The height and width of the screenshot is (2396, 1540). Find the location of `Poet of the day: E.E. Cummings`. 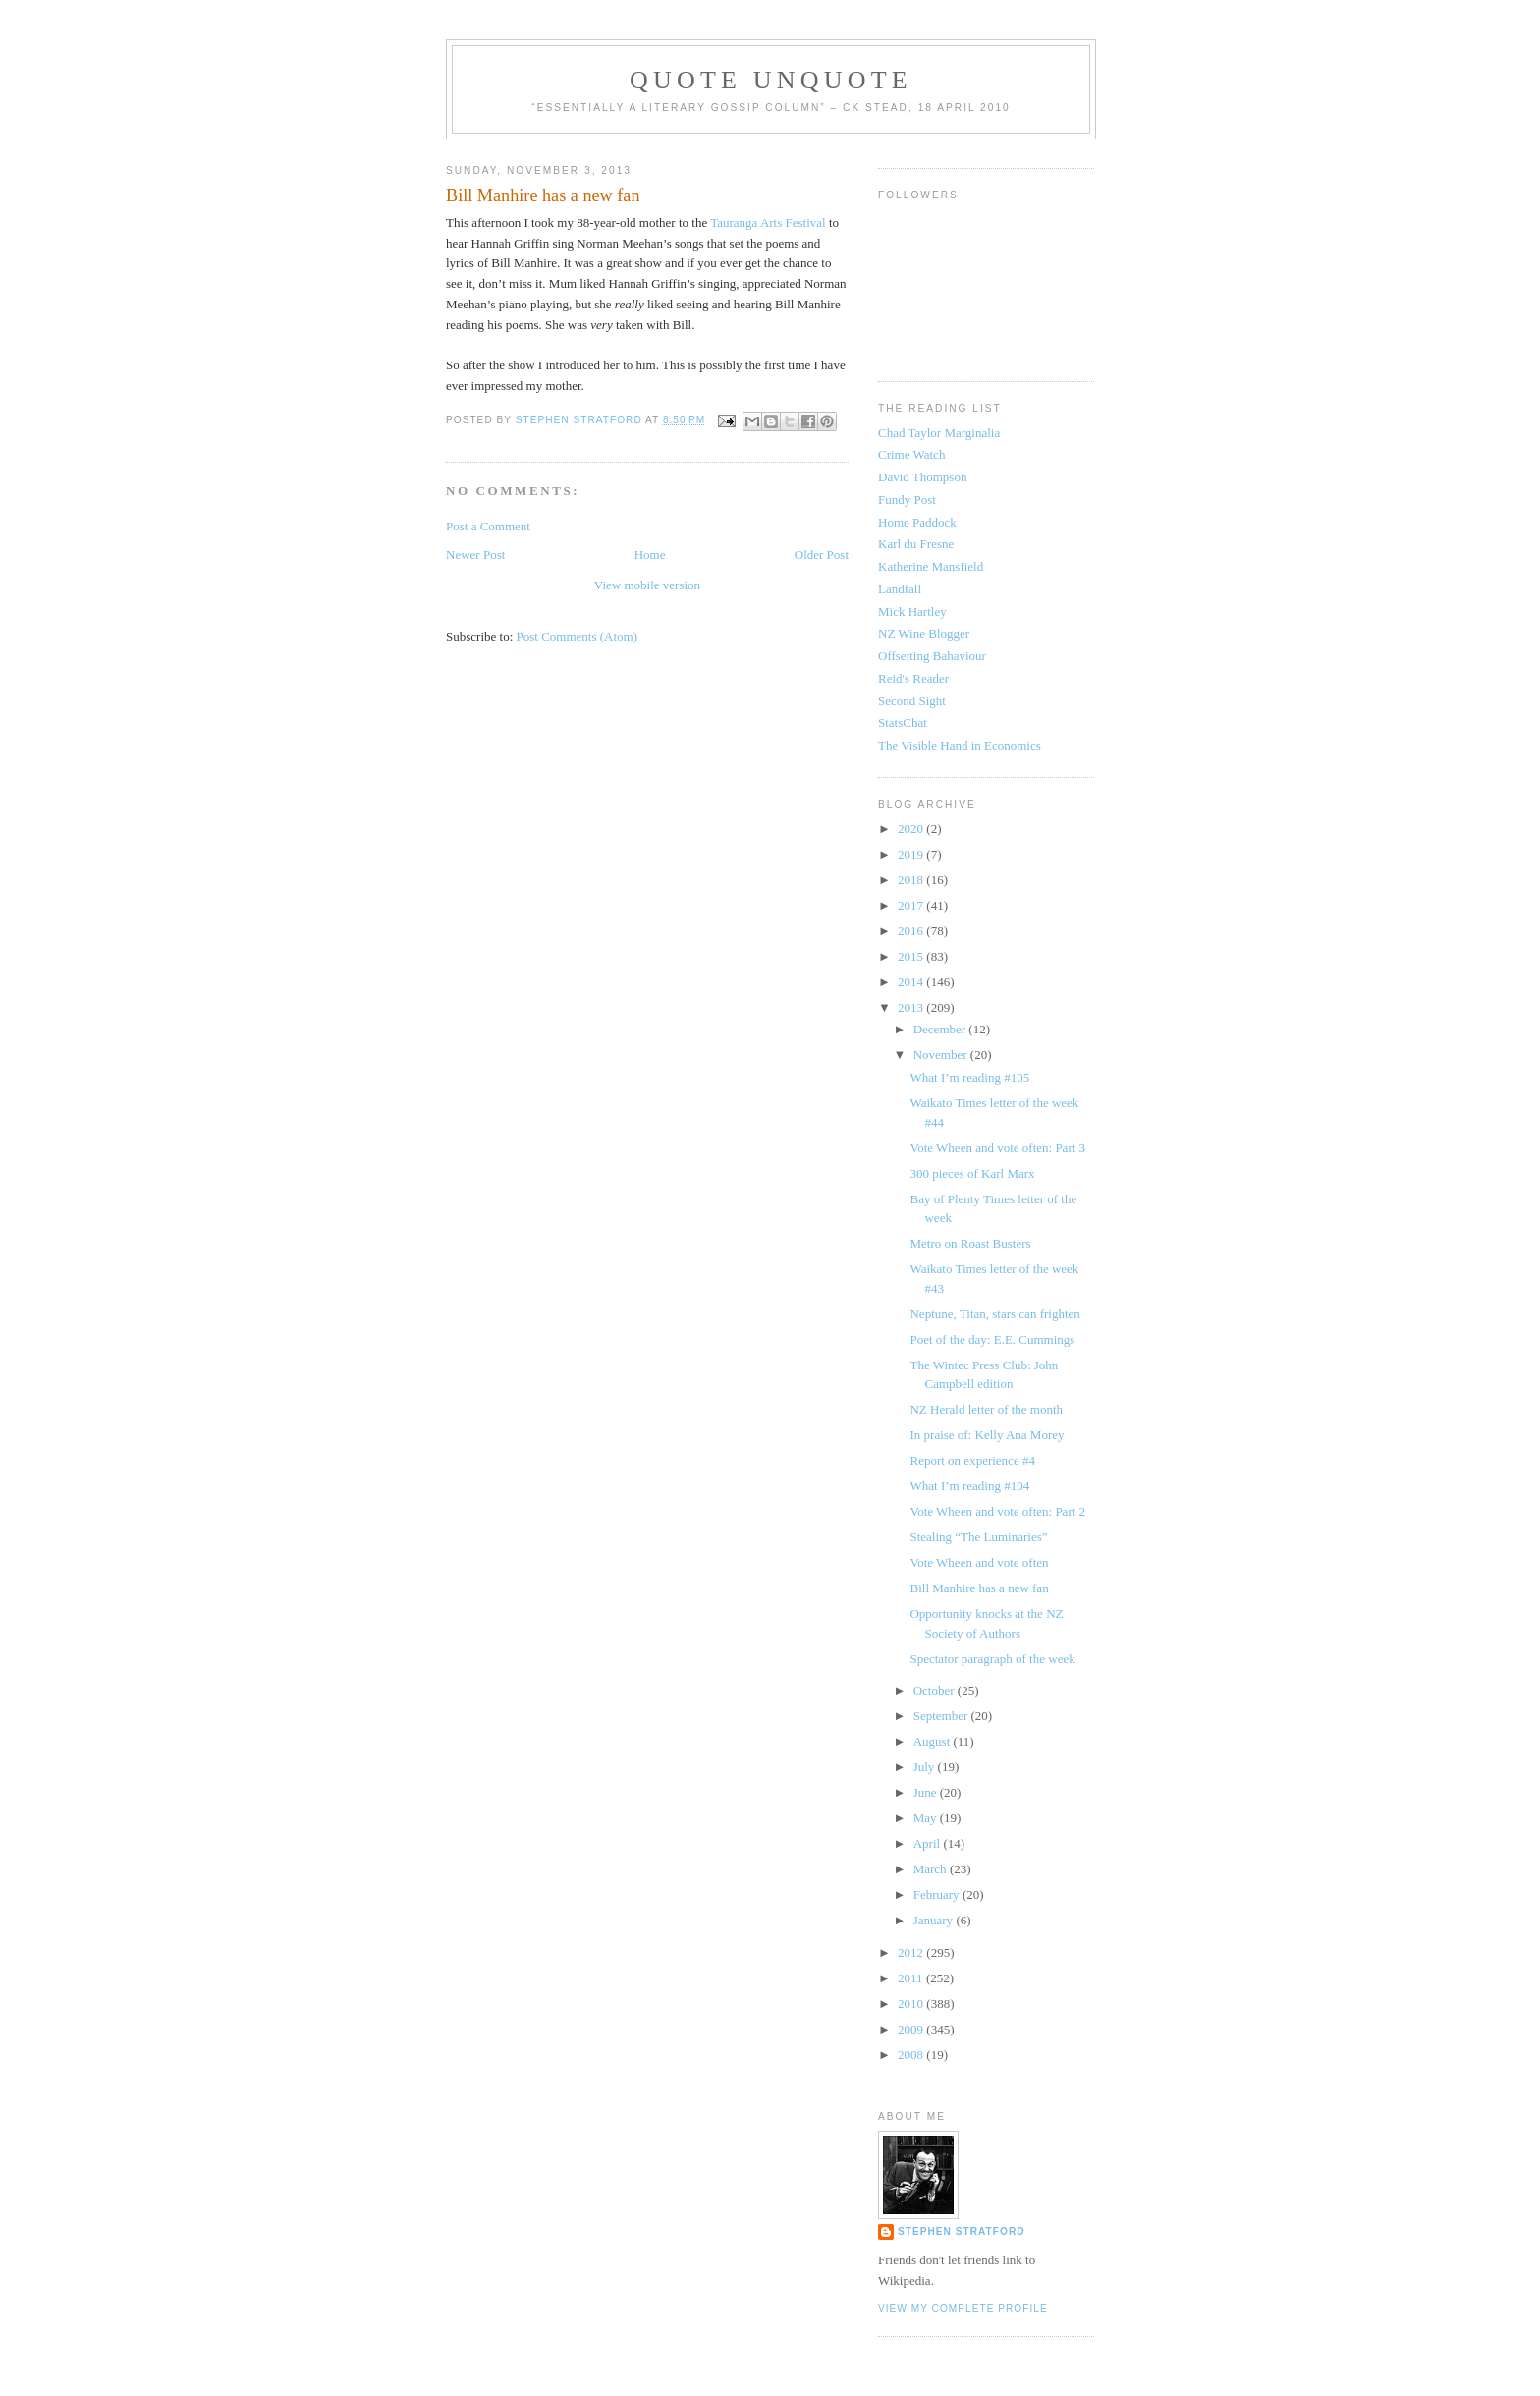

Poet of the day: E.E. Cummings is located at coordinates (991, 1339).